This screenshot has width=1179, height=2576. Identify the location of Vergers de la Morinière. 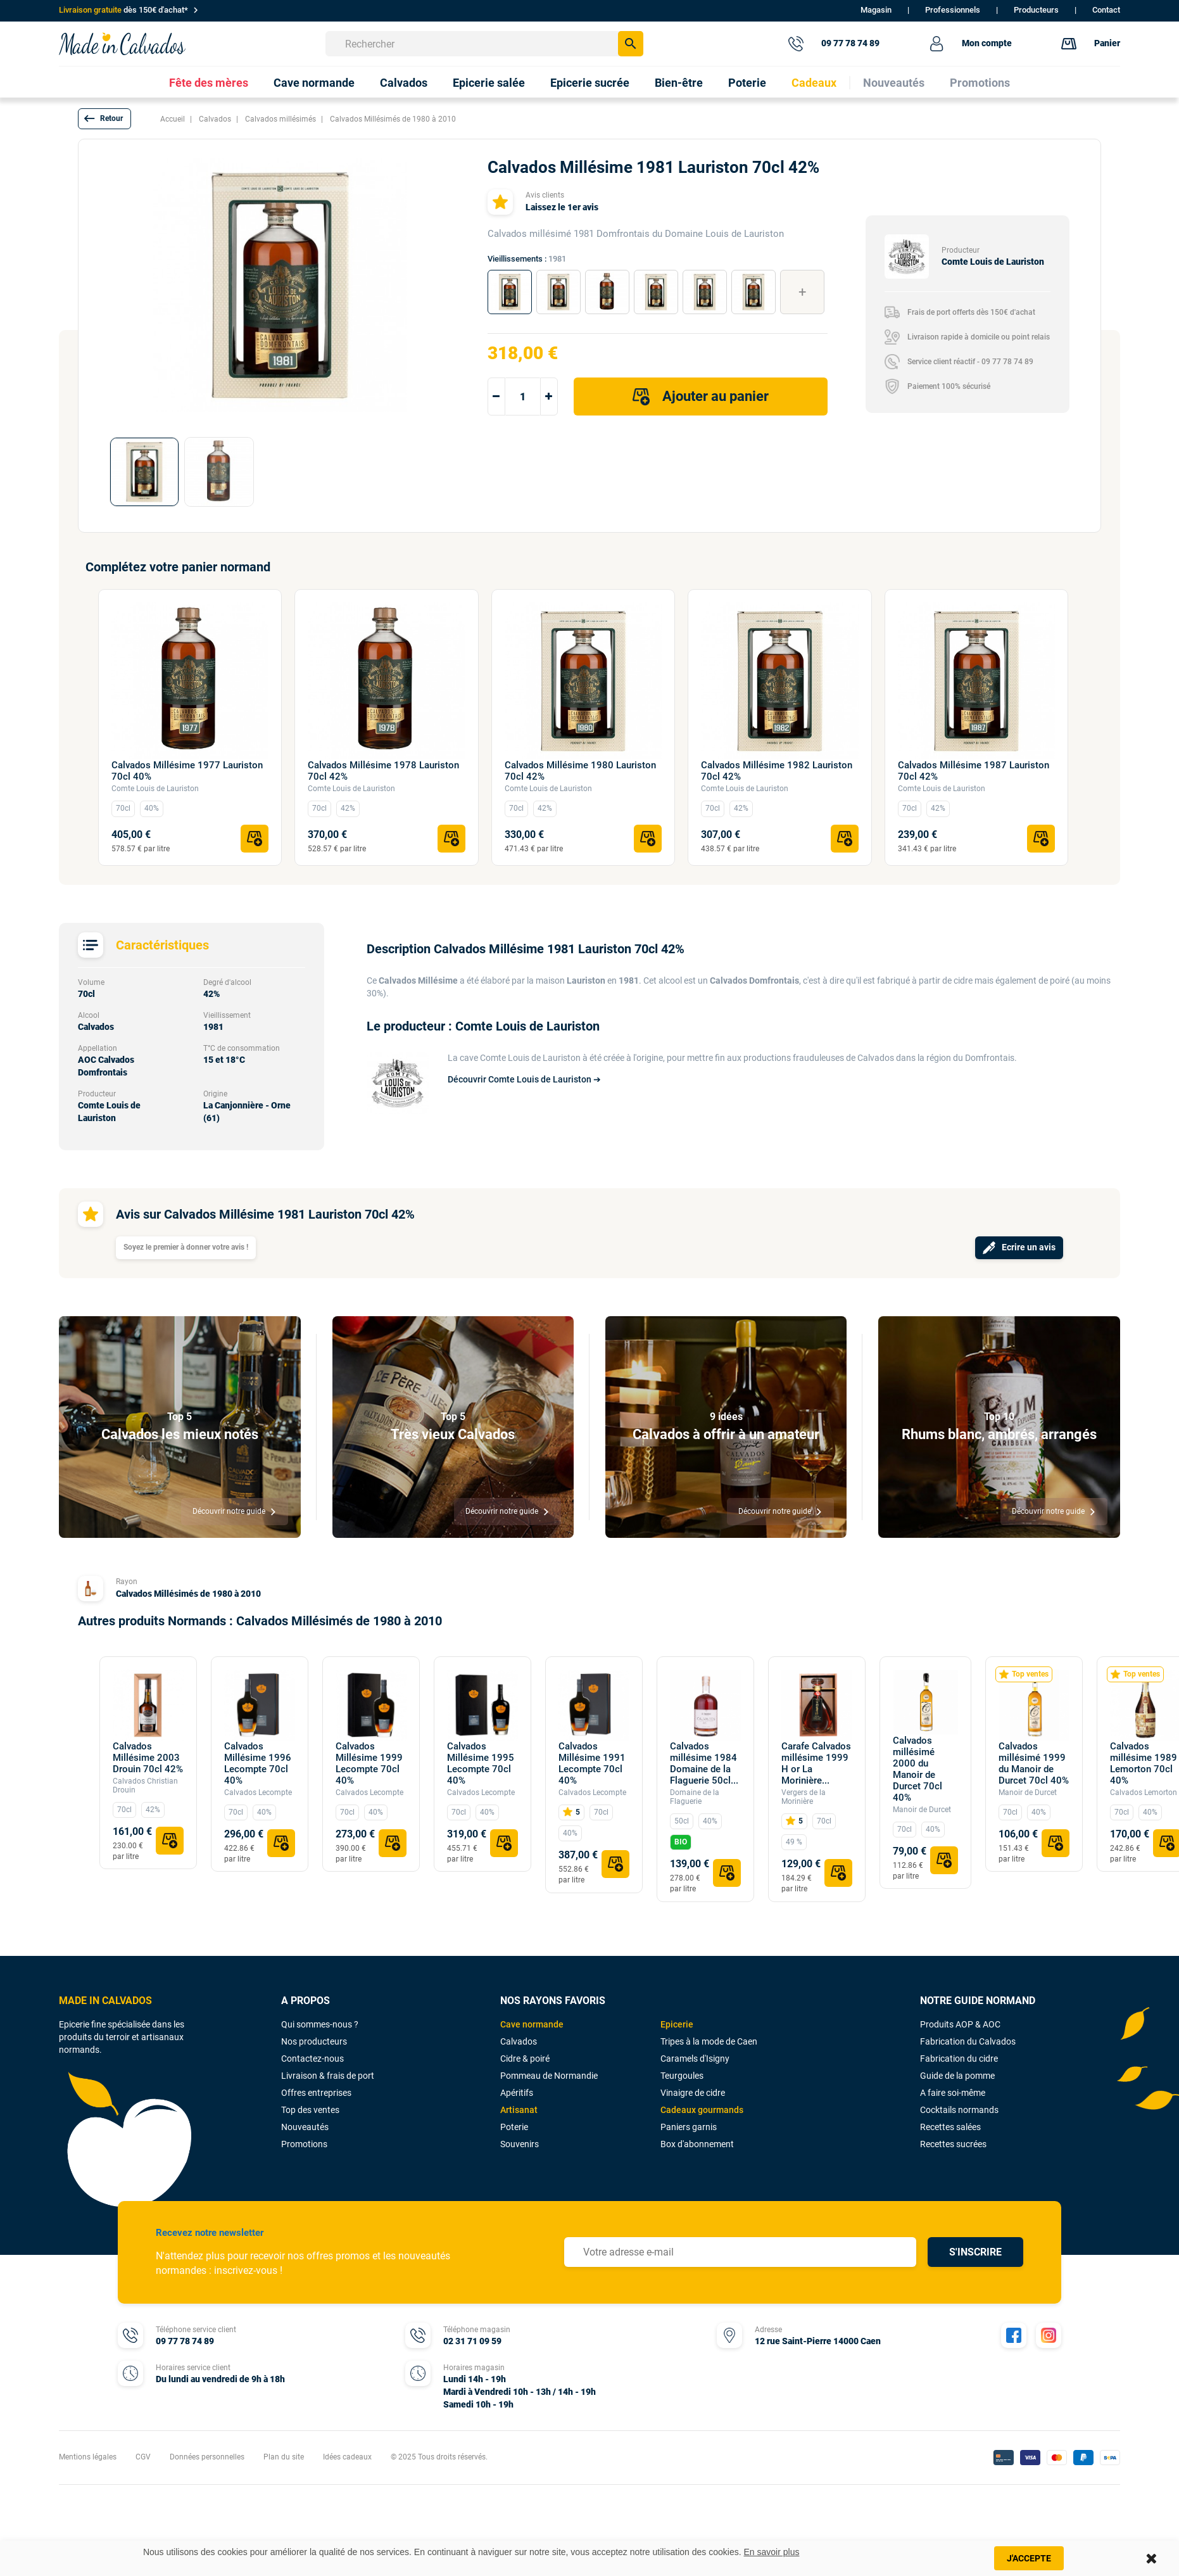
(803, 1797).